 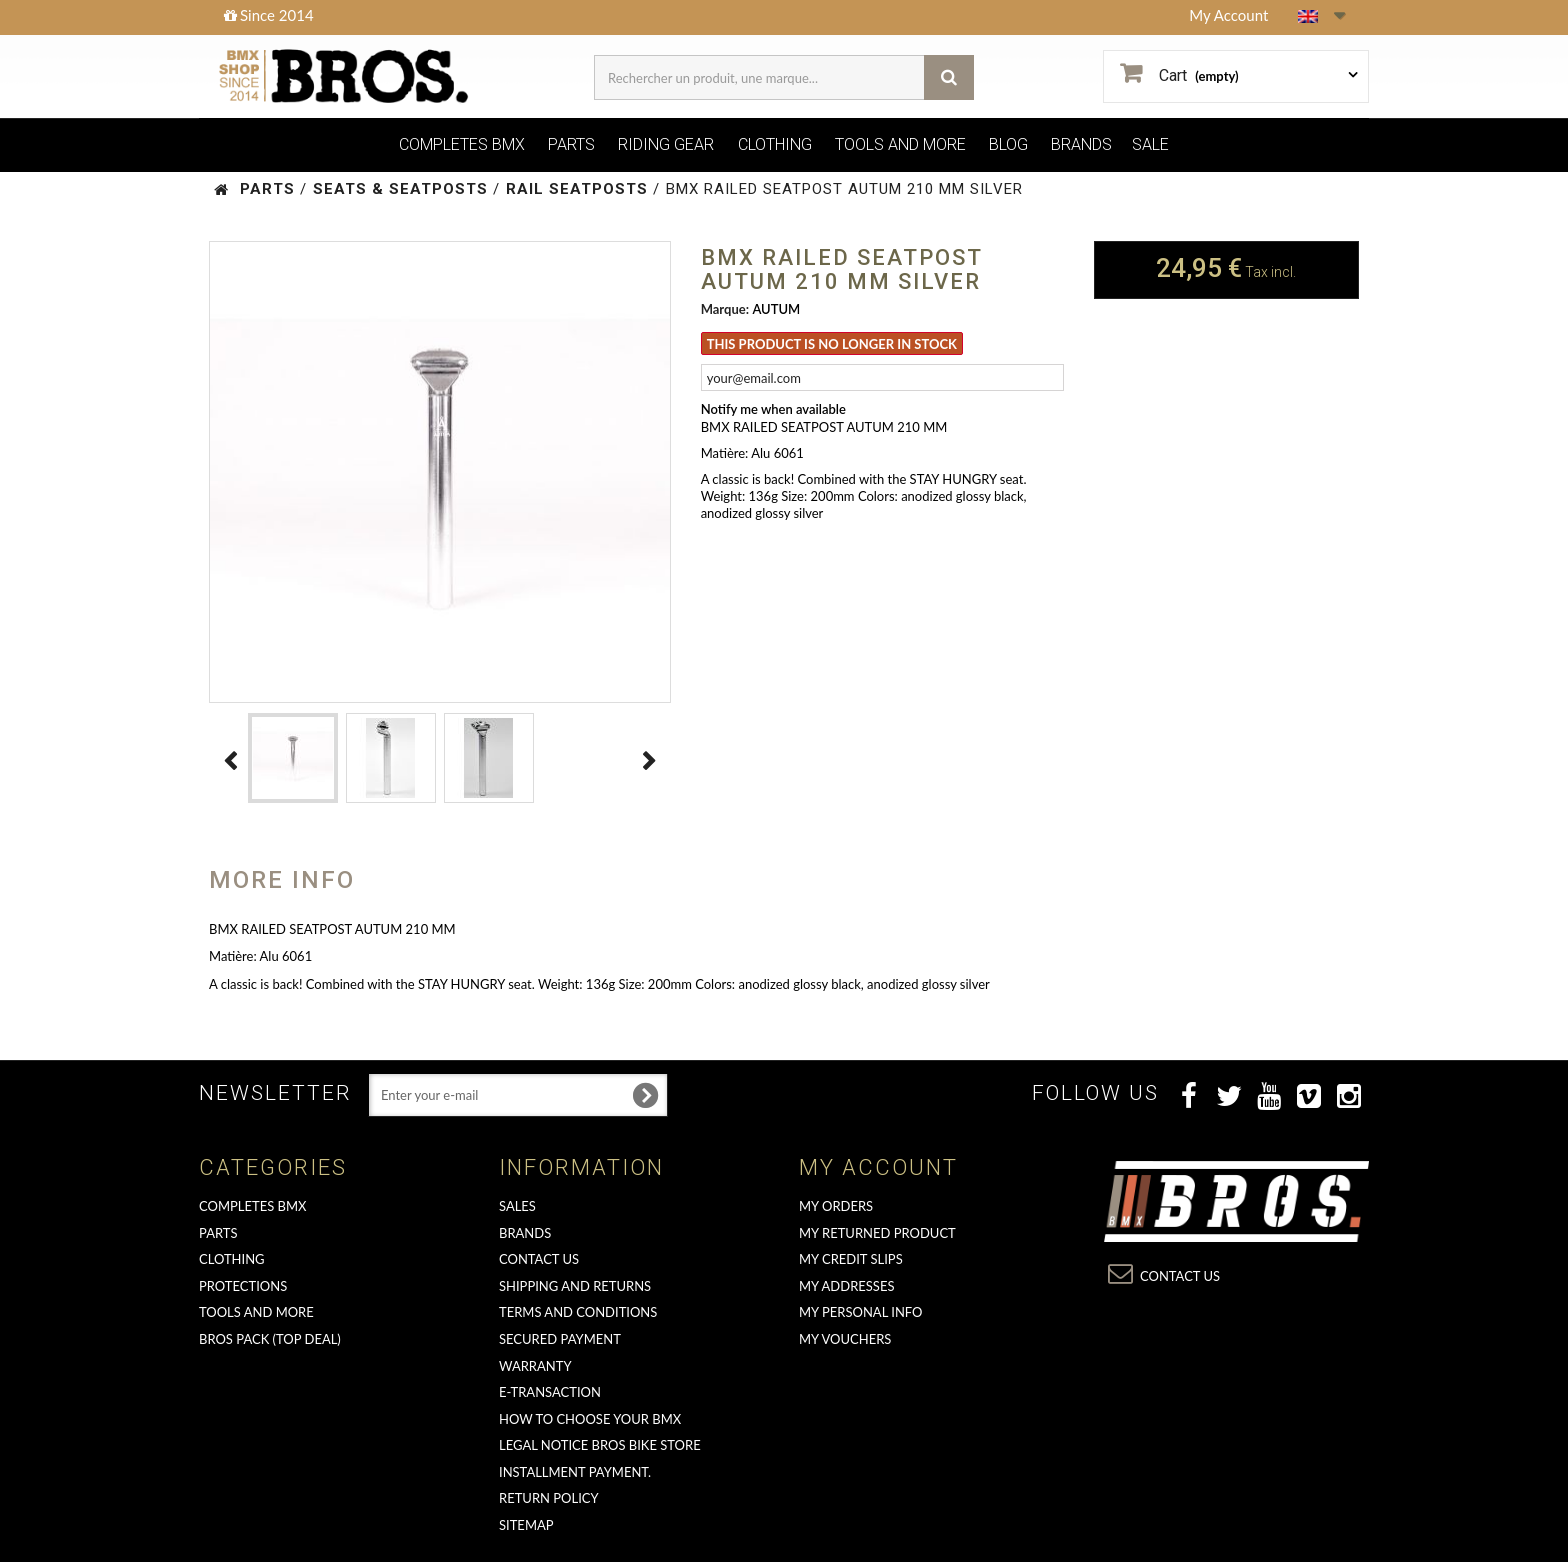 What do you see at coordinates (517, 1206) in the screenshot?
I see `Sales` at bounding box center [517, 1206].